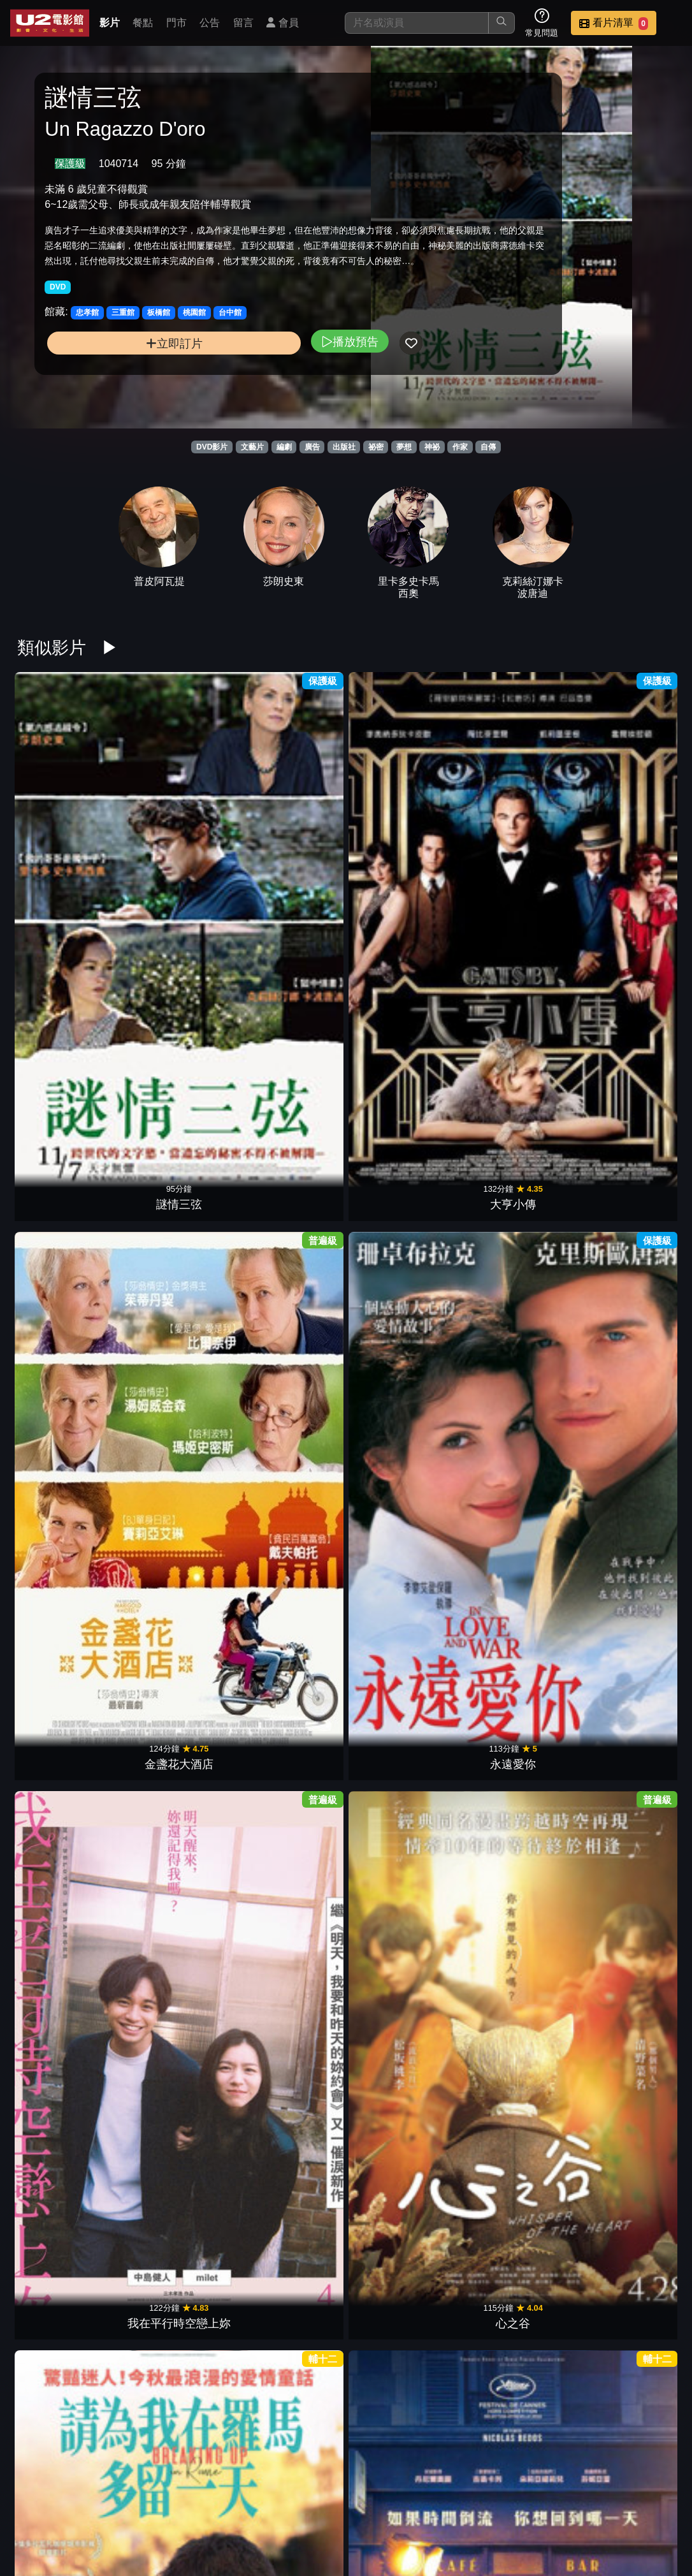  What do you see at coordinates (312, 447) in the screenshot?
I see `廣告` at bounding box center [312, 447].